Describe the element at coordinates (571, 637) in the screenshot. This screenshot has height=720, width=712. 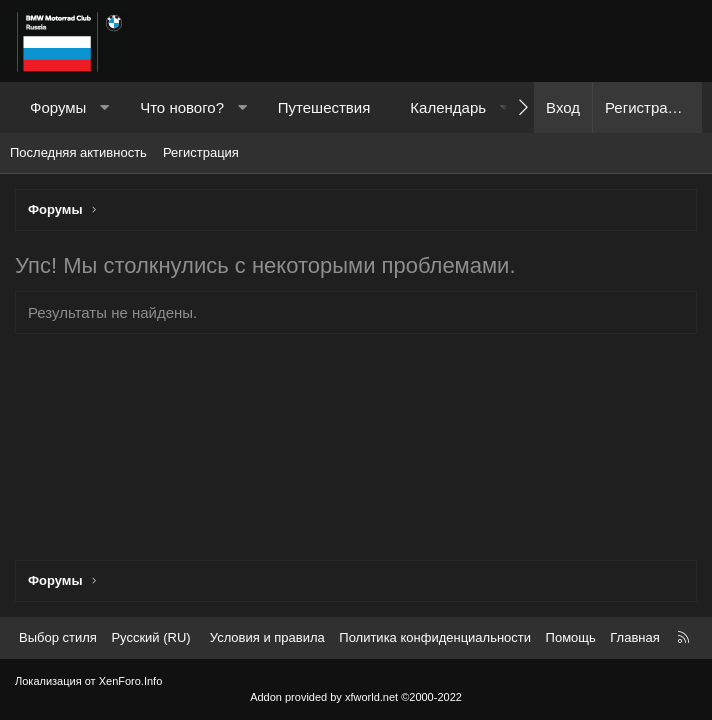
I see `Помощь` at that location.